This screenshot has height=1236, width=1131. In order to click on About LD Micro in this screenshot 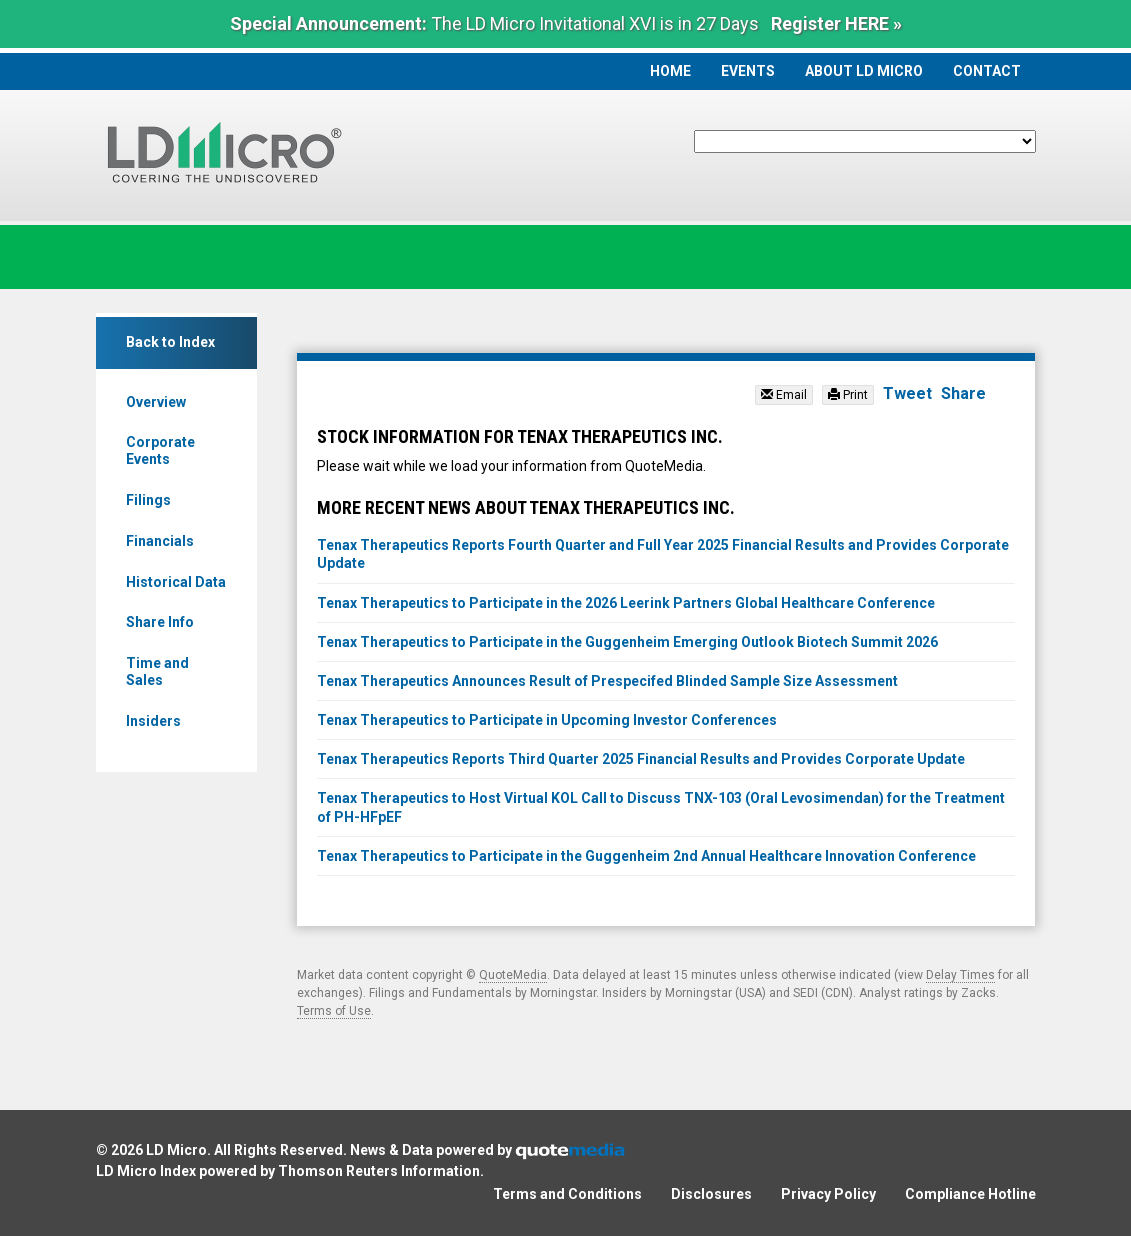, I will do `click(864, 71)`.